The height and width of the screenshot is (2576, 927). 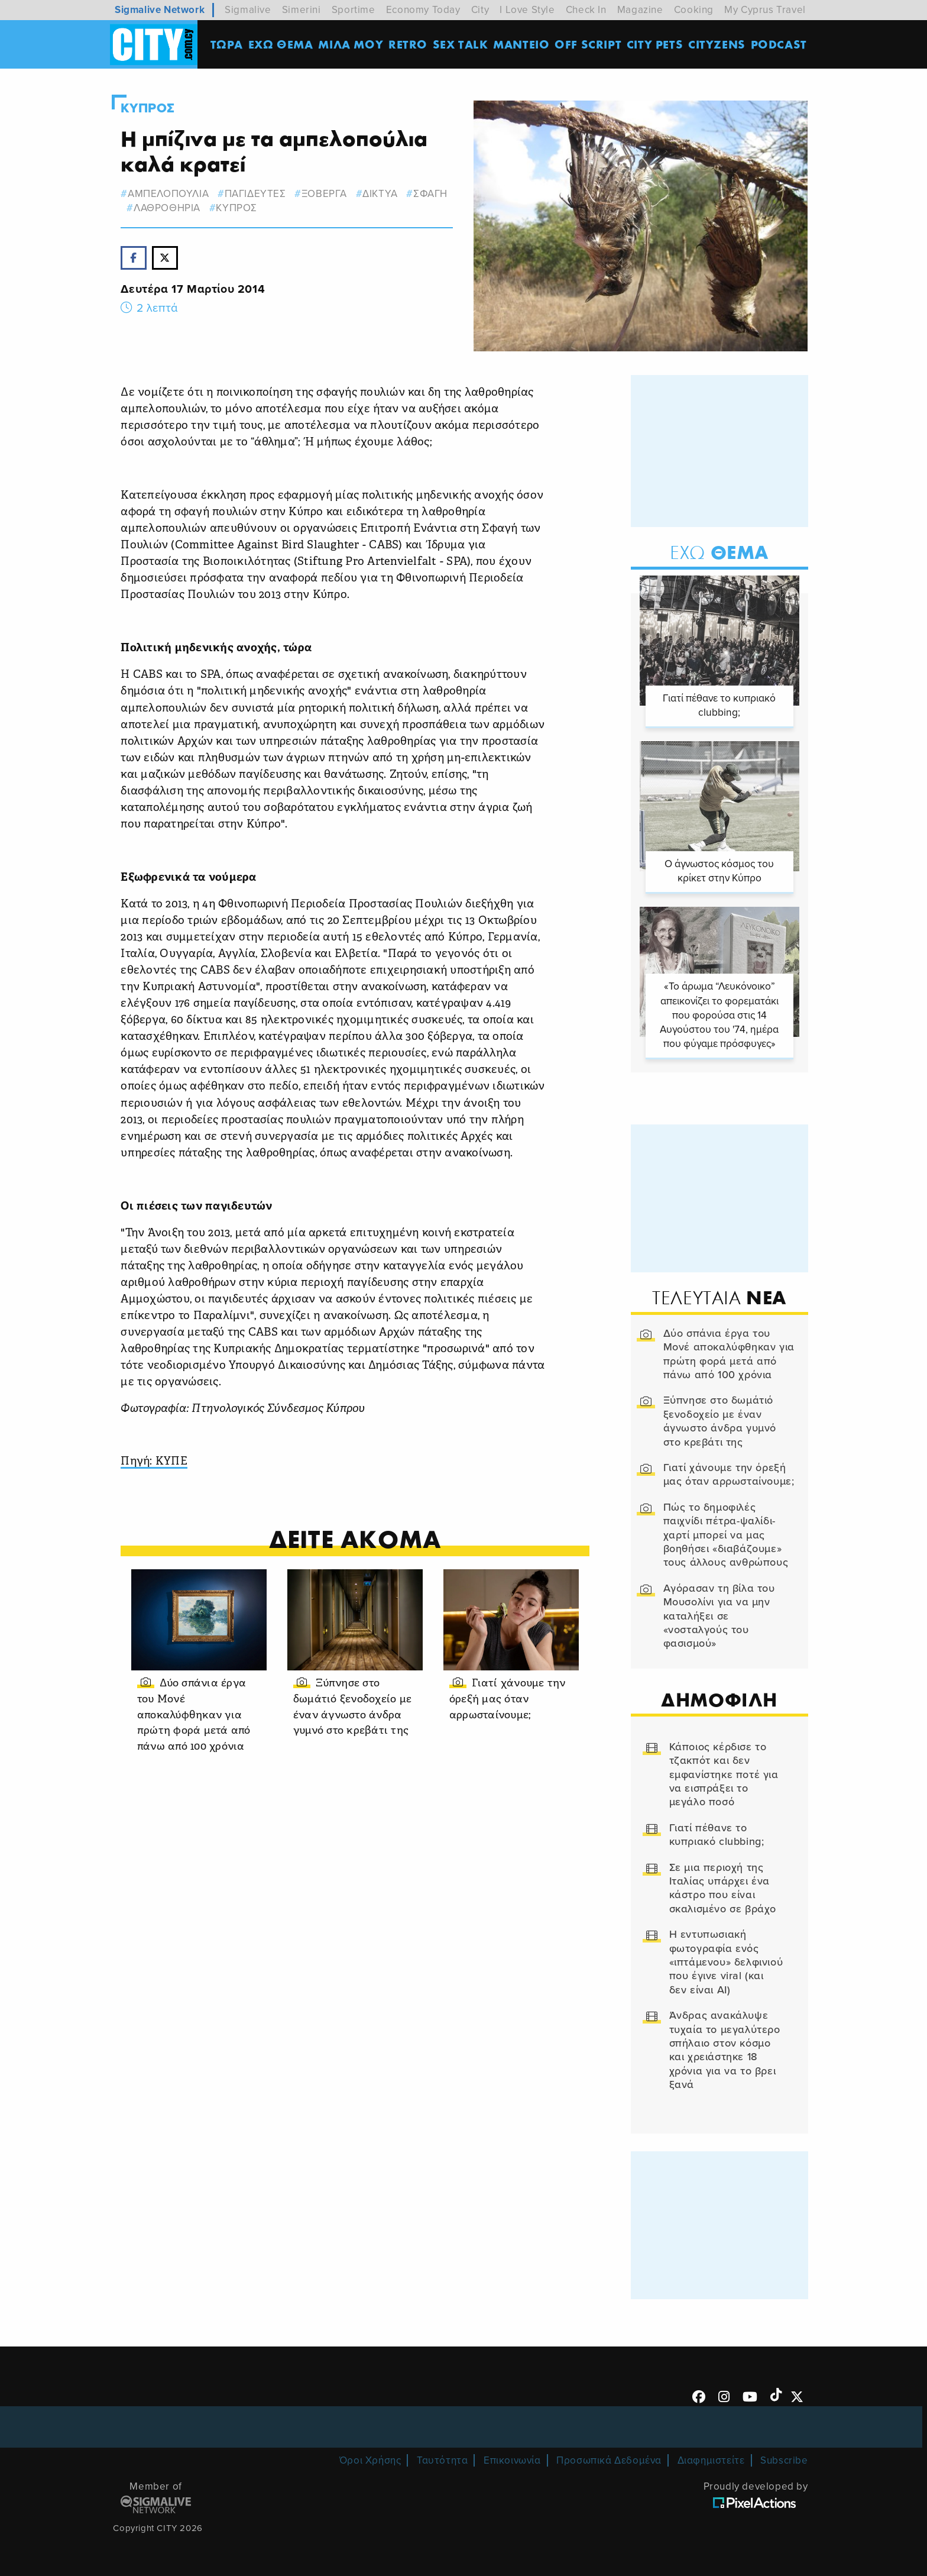 What do you see at coordinates (521, 44) in the screenshot?
I see `ΜΑΝΤΕΙΟ [menuitem]` at bounding box center [521, 44].